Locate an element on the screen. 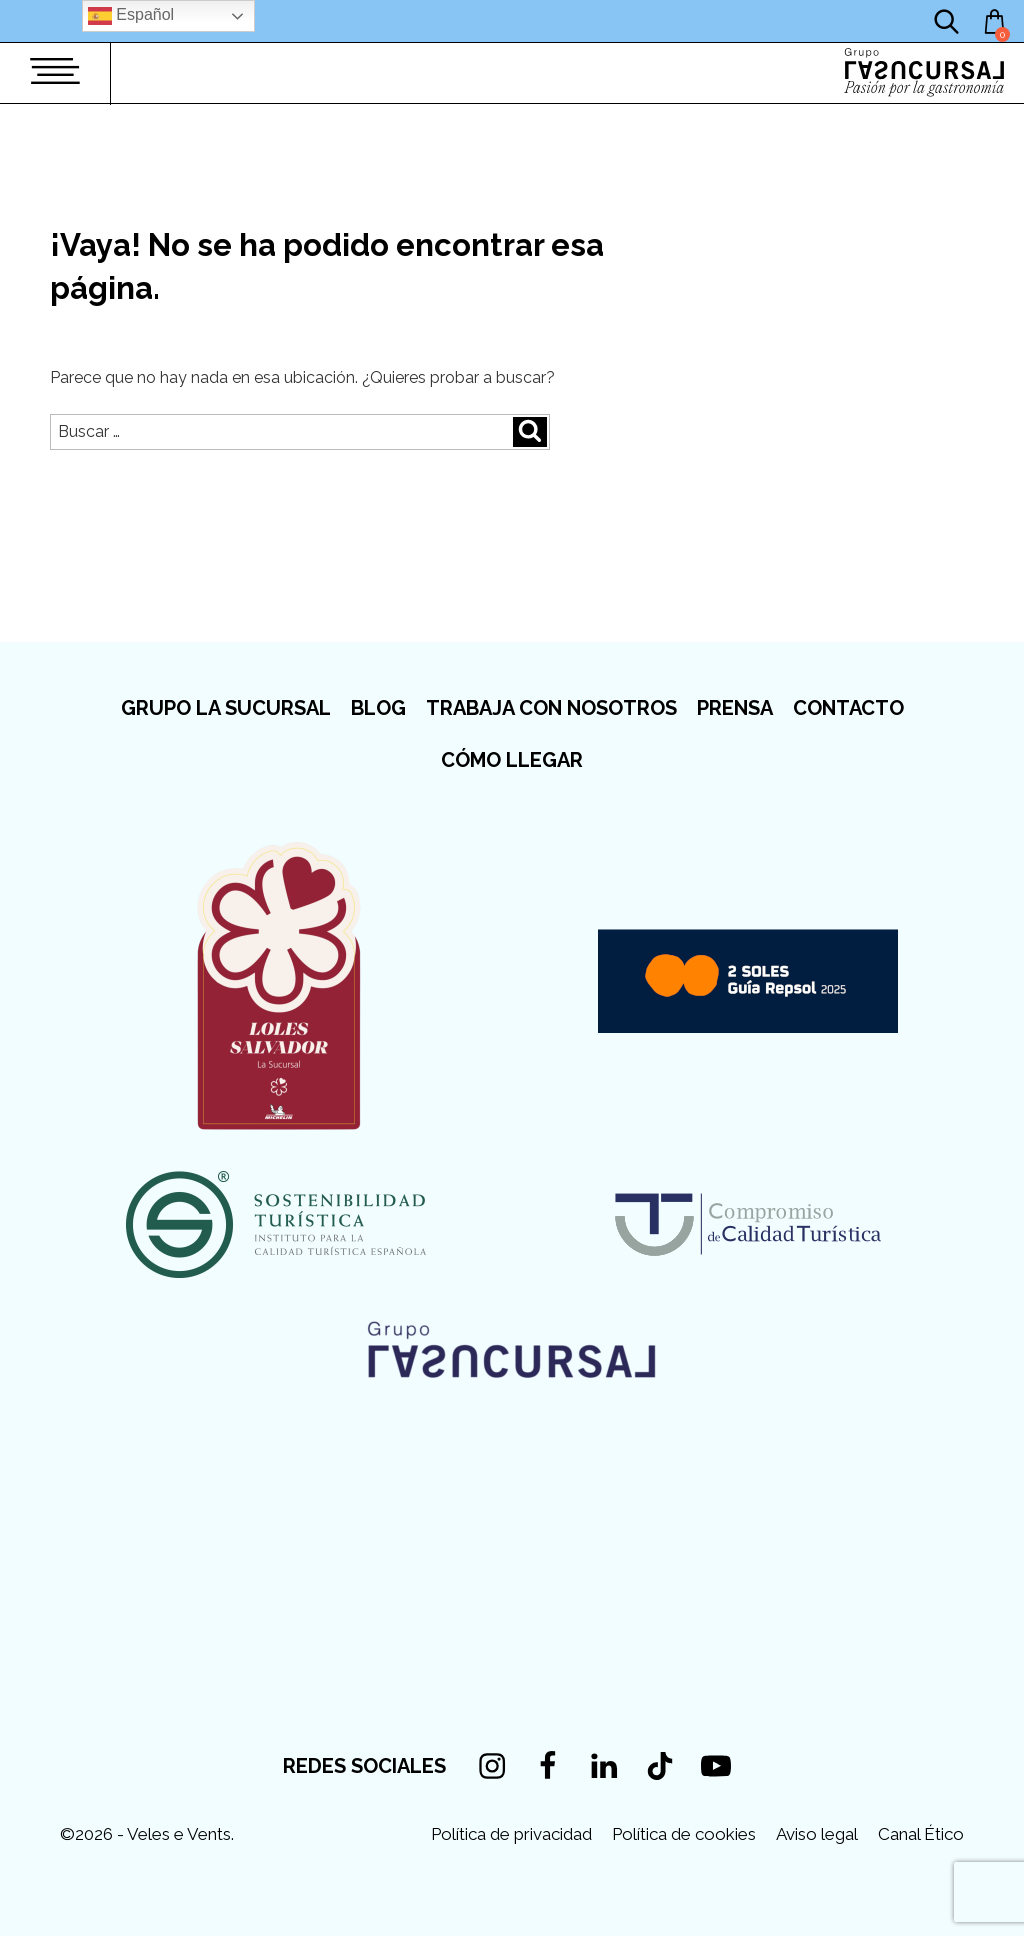  Política de privacidad is located at coordinates (511, 1834).